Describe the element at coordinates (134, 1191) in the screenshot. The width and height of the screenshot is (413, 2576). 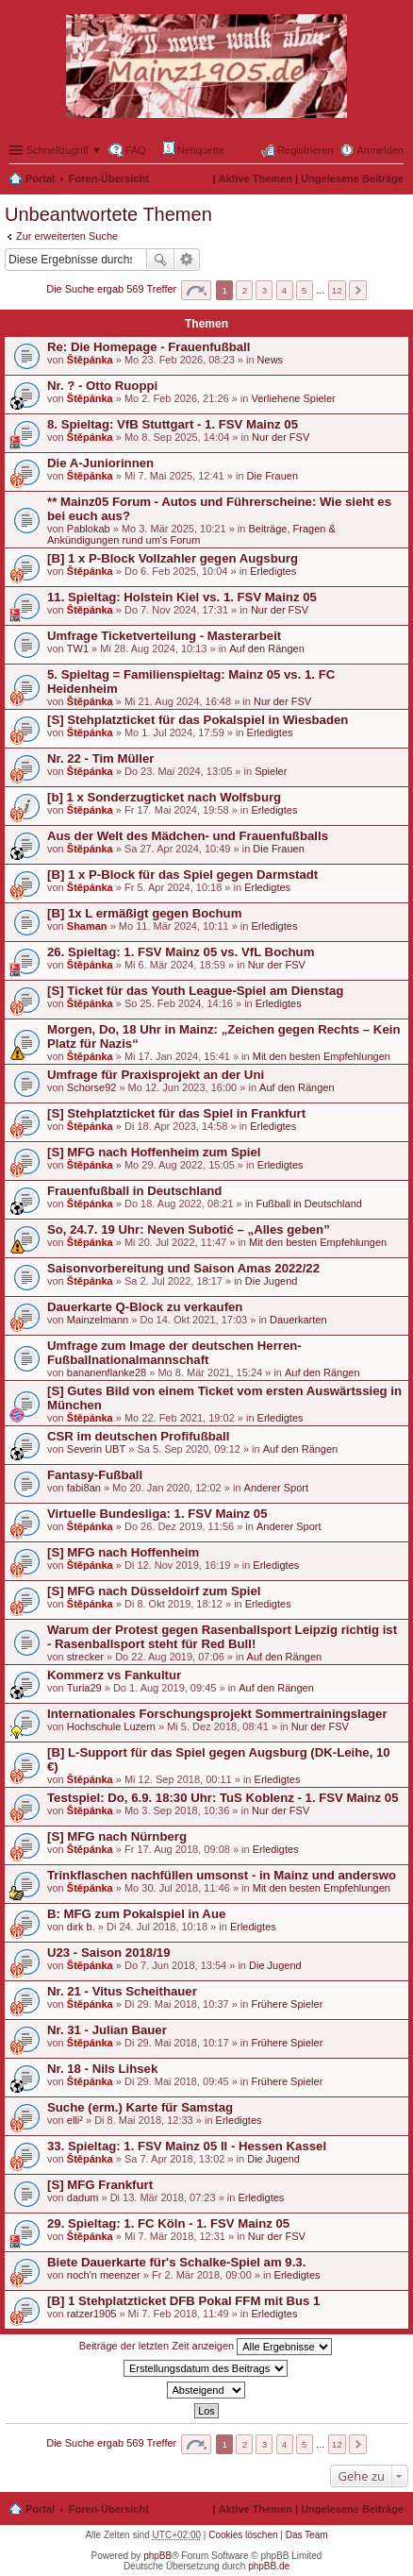
I see `Frauenfußball in Deutschland` at that location.